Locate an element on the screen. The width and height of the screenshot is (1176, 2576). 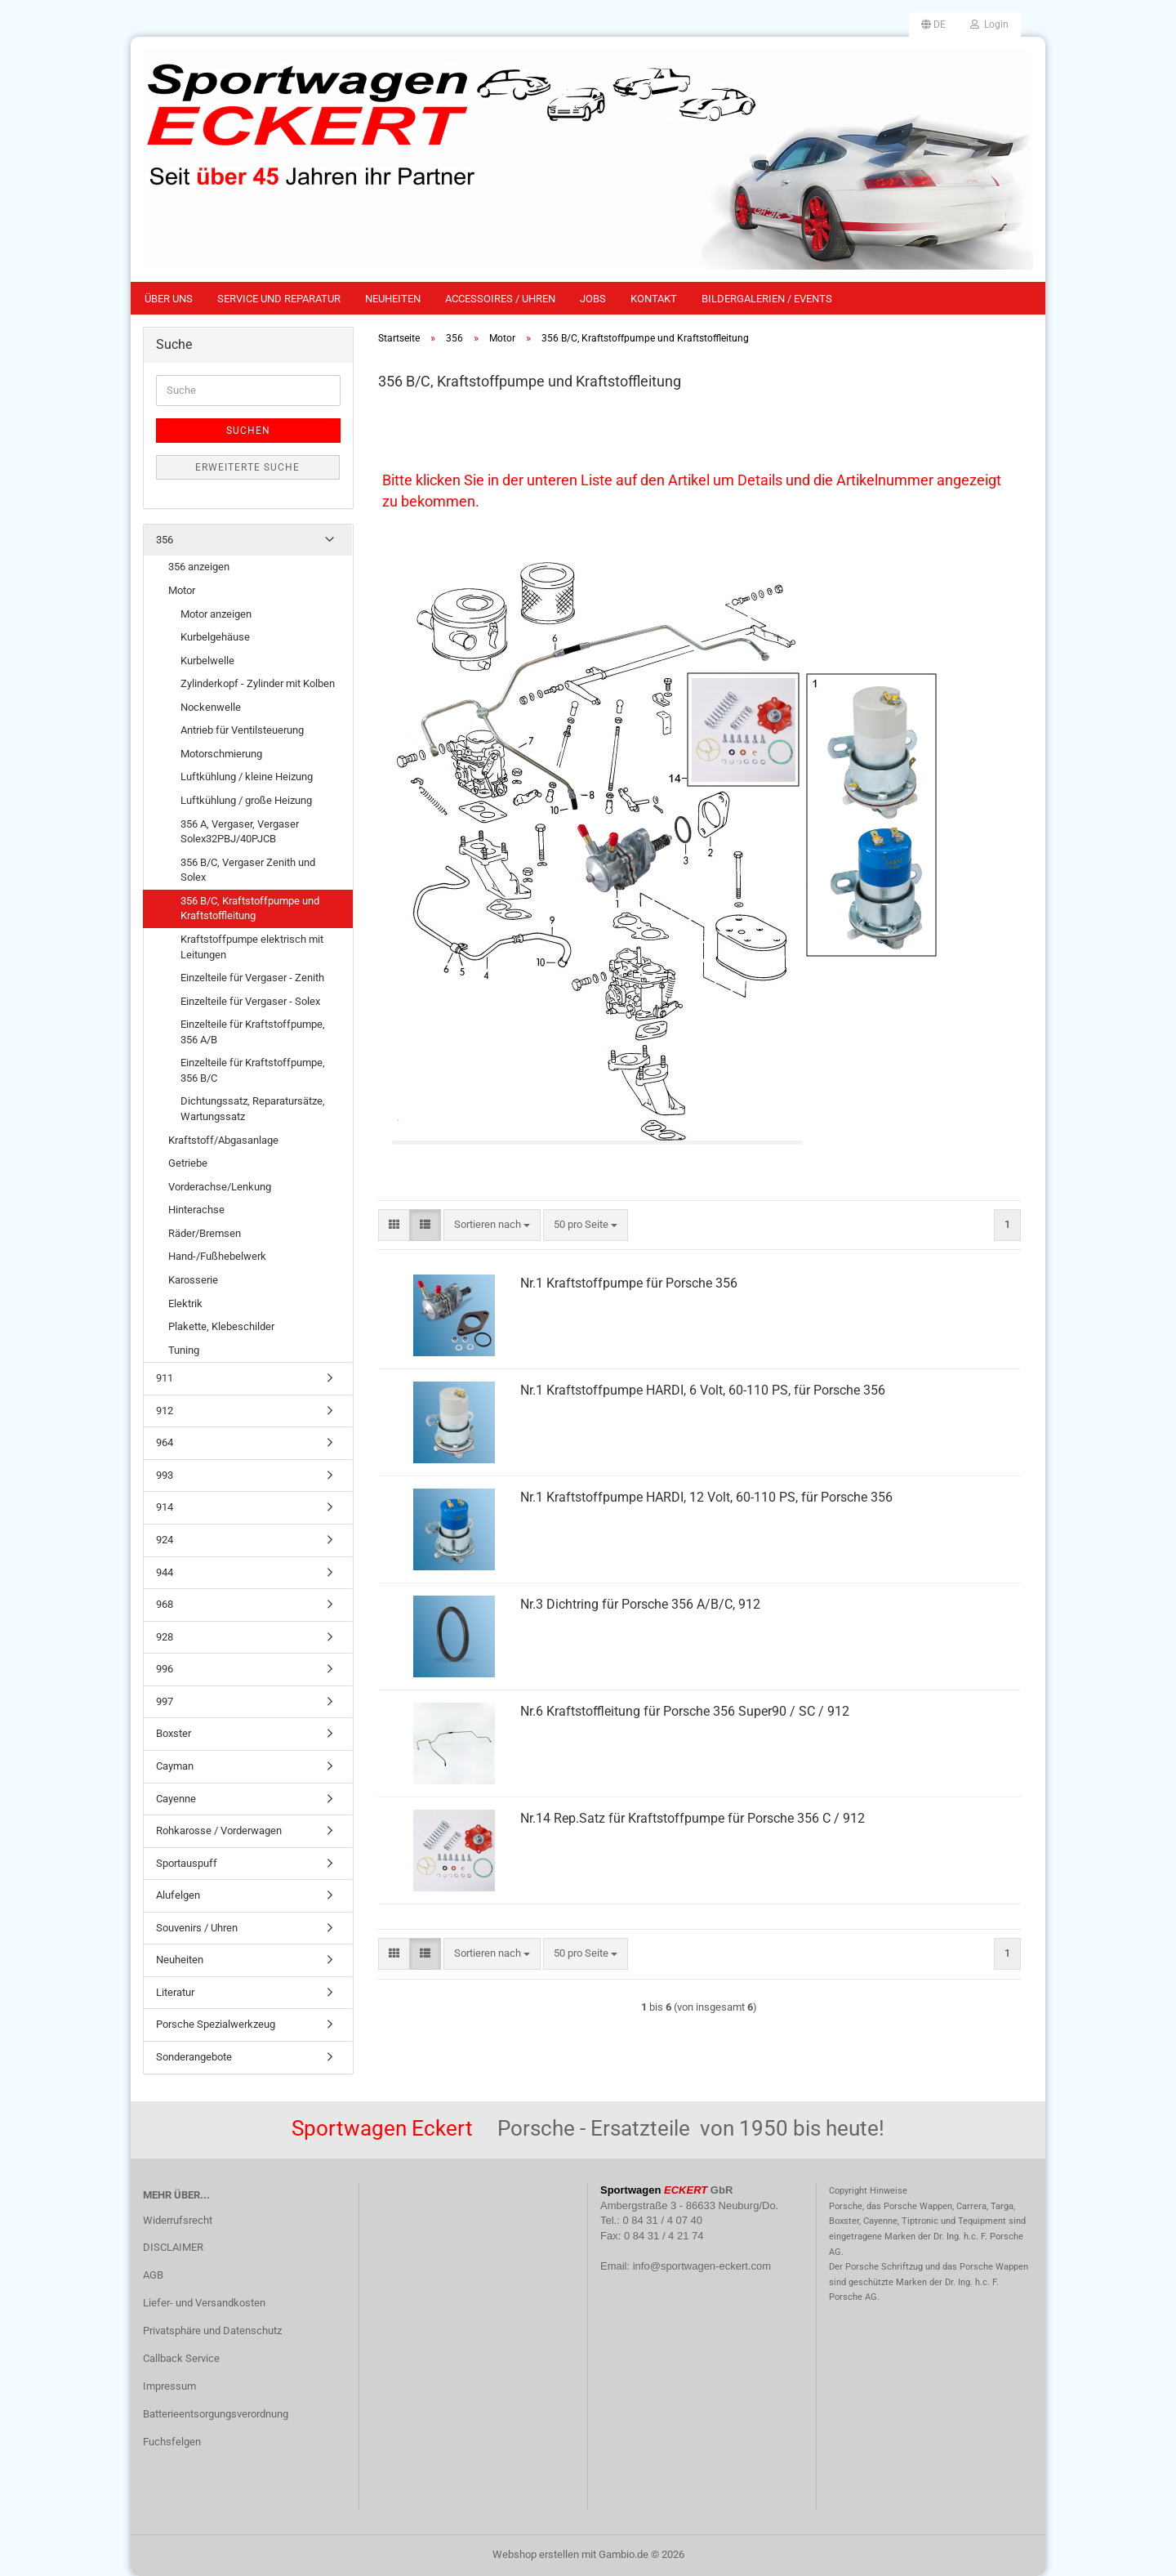
Luftkühlung / kleine Heizung is located at coordinates (246, 776).